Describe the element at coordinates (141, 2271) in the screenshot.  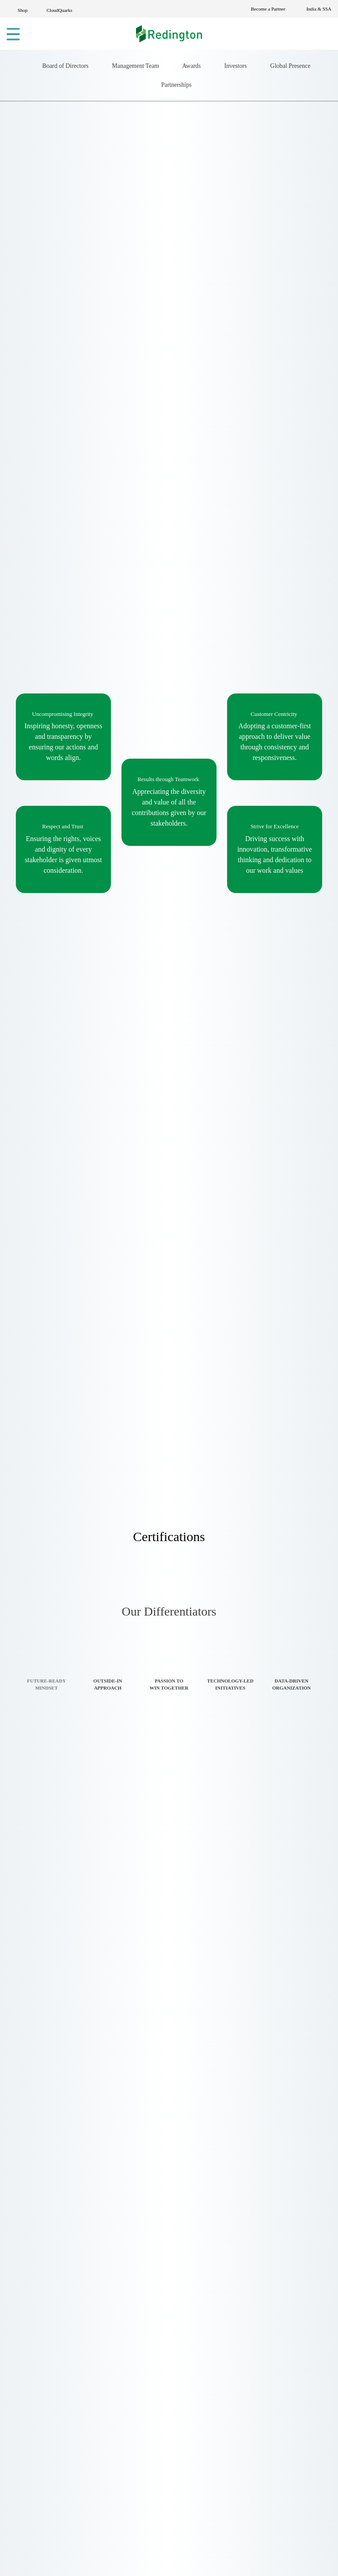
I see `Services` at that location.